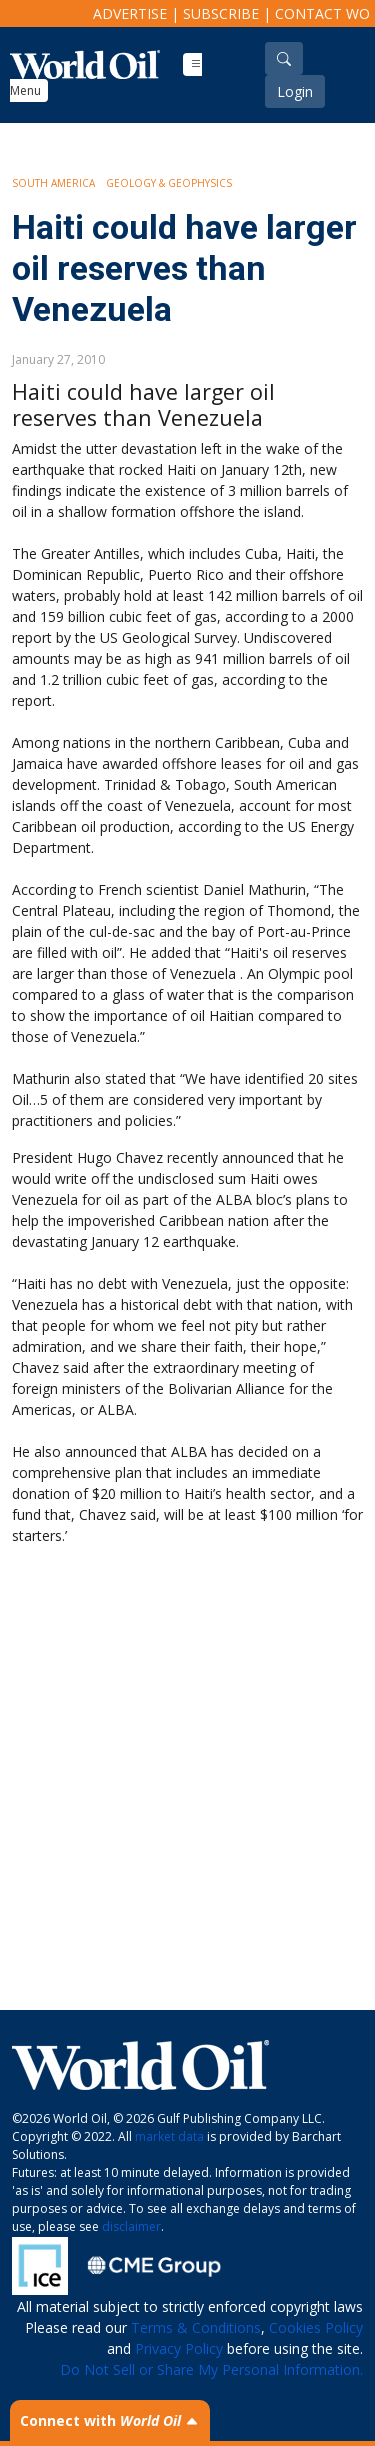 The width and height of the screenshot is (375, 2446). Describe the element at coordinates (322, 13) in the screenshot. I see `Contact WO` at that location.